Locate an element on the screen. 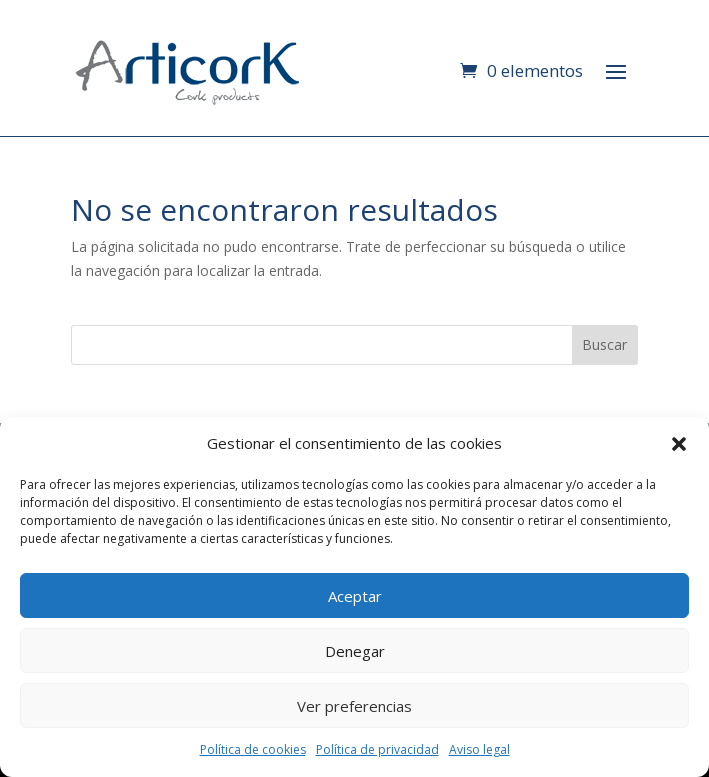 Image resolution: width=709 pixels, height=777 pixels. Denegar is located at coordinates (355, 651).